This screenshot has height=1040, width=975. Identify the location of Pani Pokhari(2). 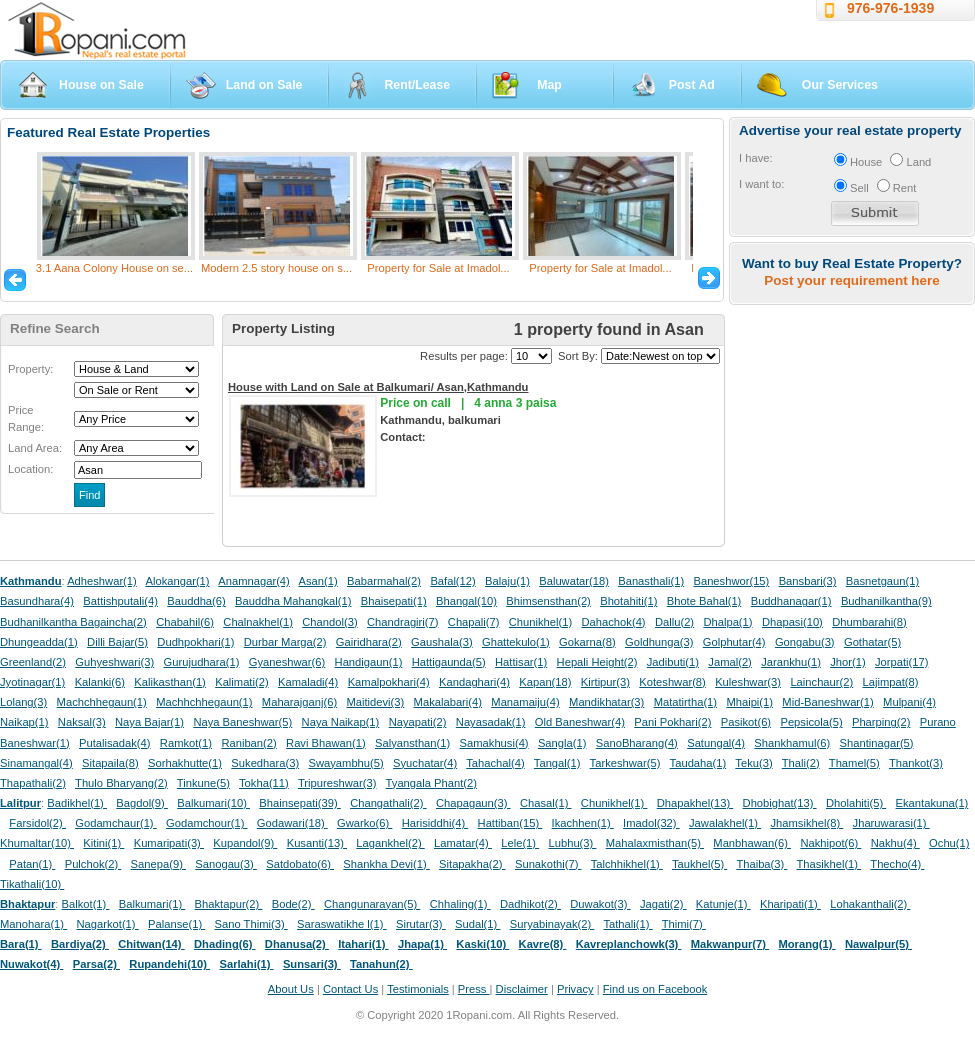
(672, 722).